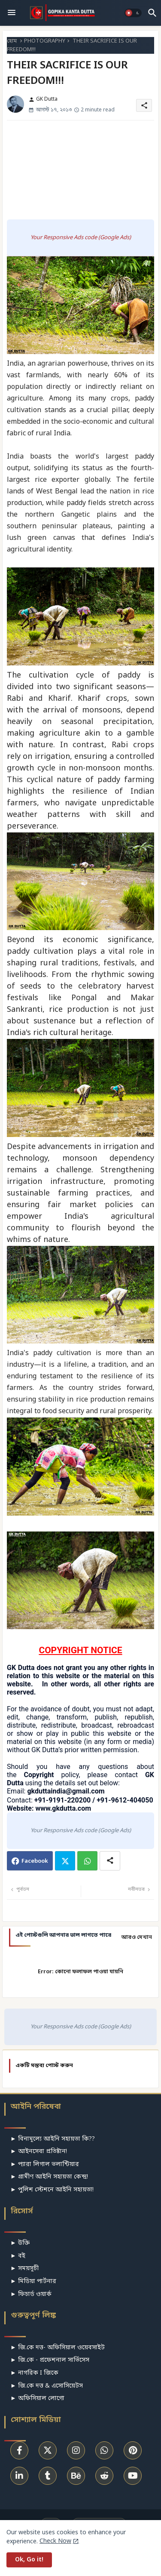 Image resolution: width=161 pixels, height=2576 pixels. Describe the element at coordinates (46, 2386) in the screenshot. I see `► জি.কে দত্ত & এসোসিয়েটস` at that location.